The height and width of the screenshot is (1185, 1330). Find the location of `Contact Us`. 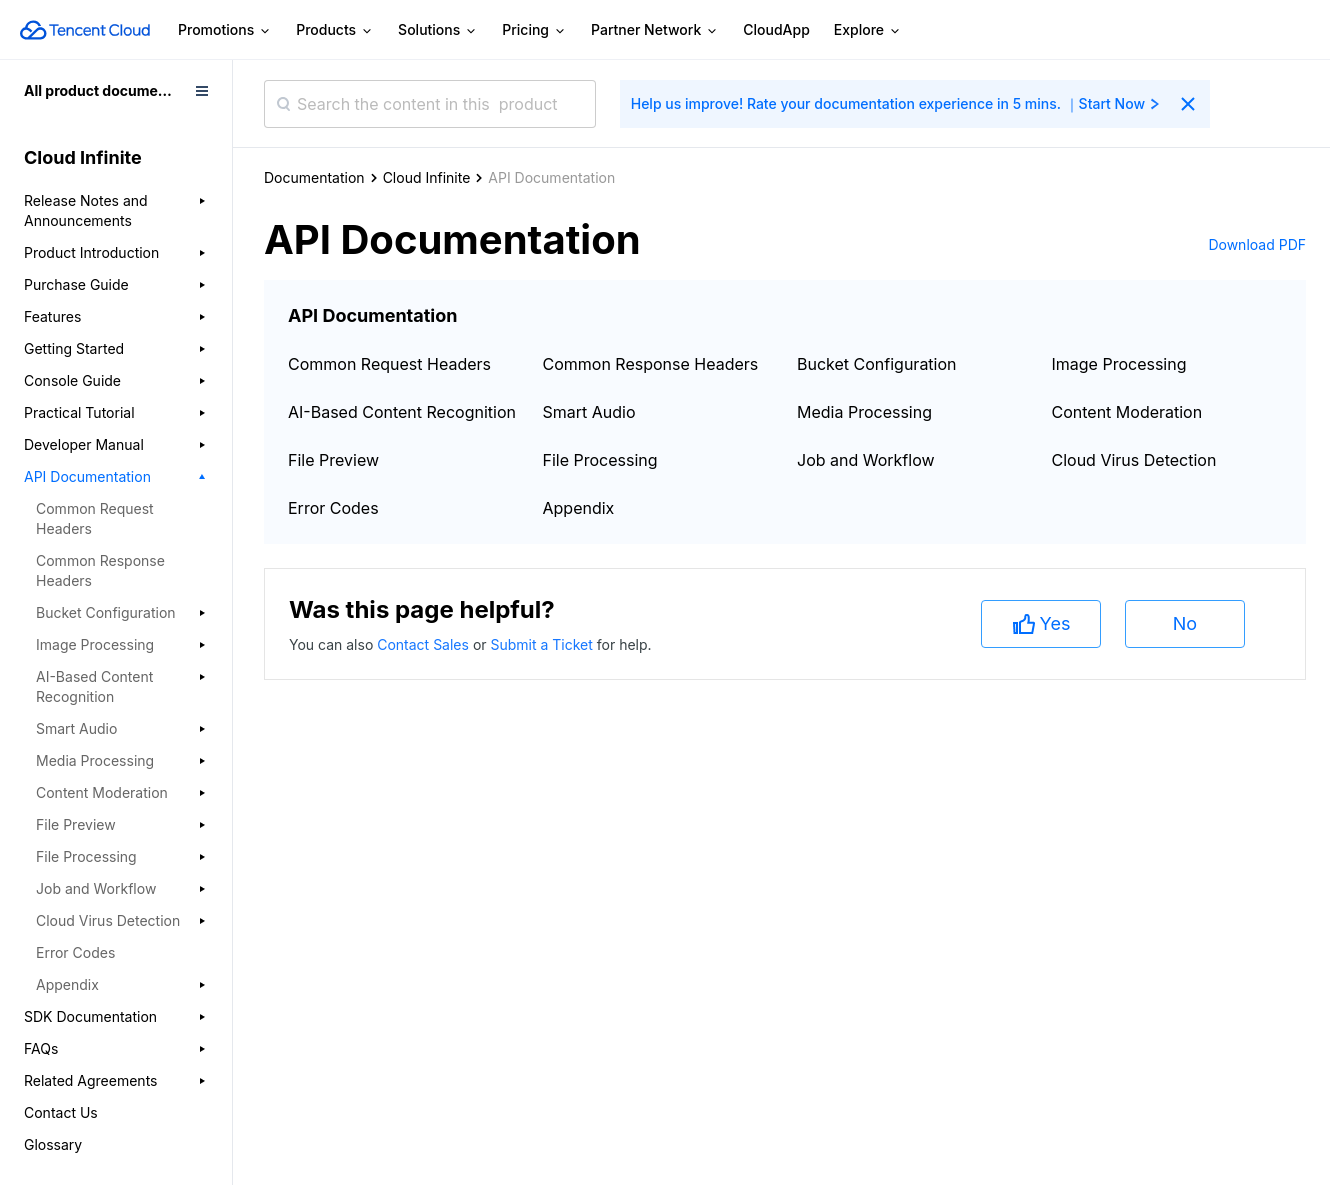

Contact Us is located at coordinates (61, 1112).